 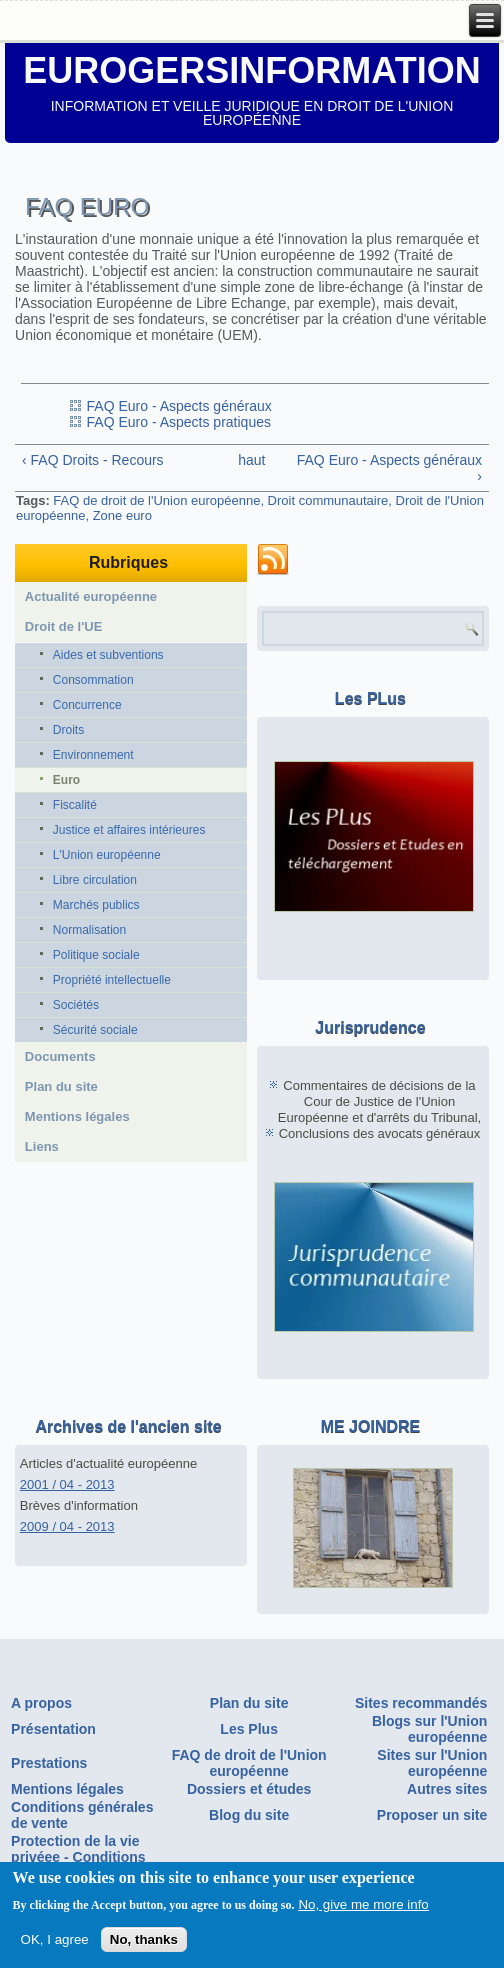 What do you see at coordinates (251, 70) in the screenshot?
I see `EUROGERSINFORMATION` at bounding box center [251, 70].